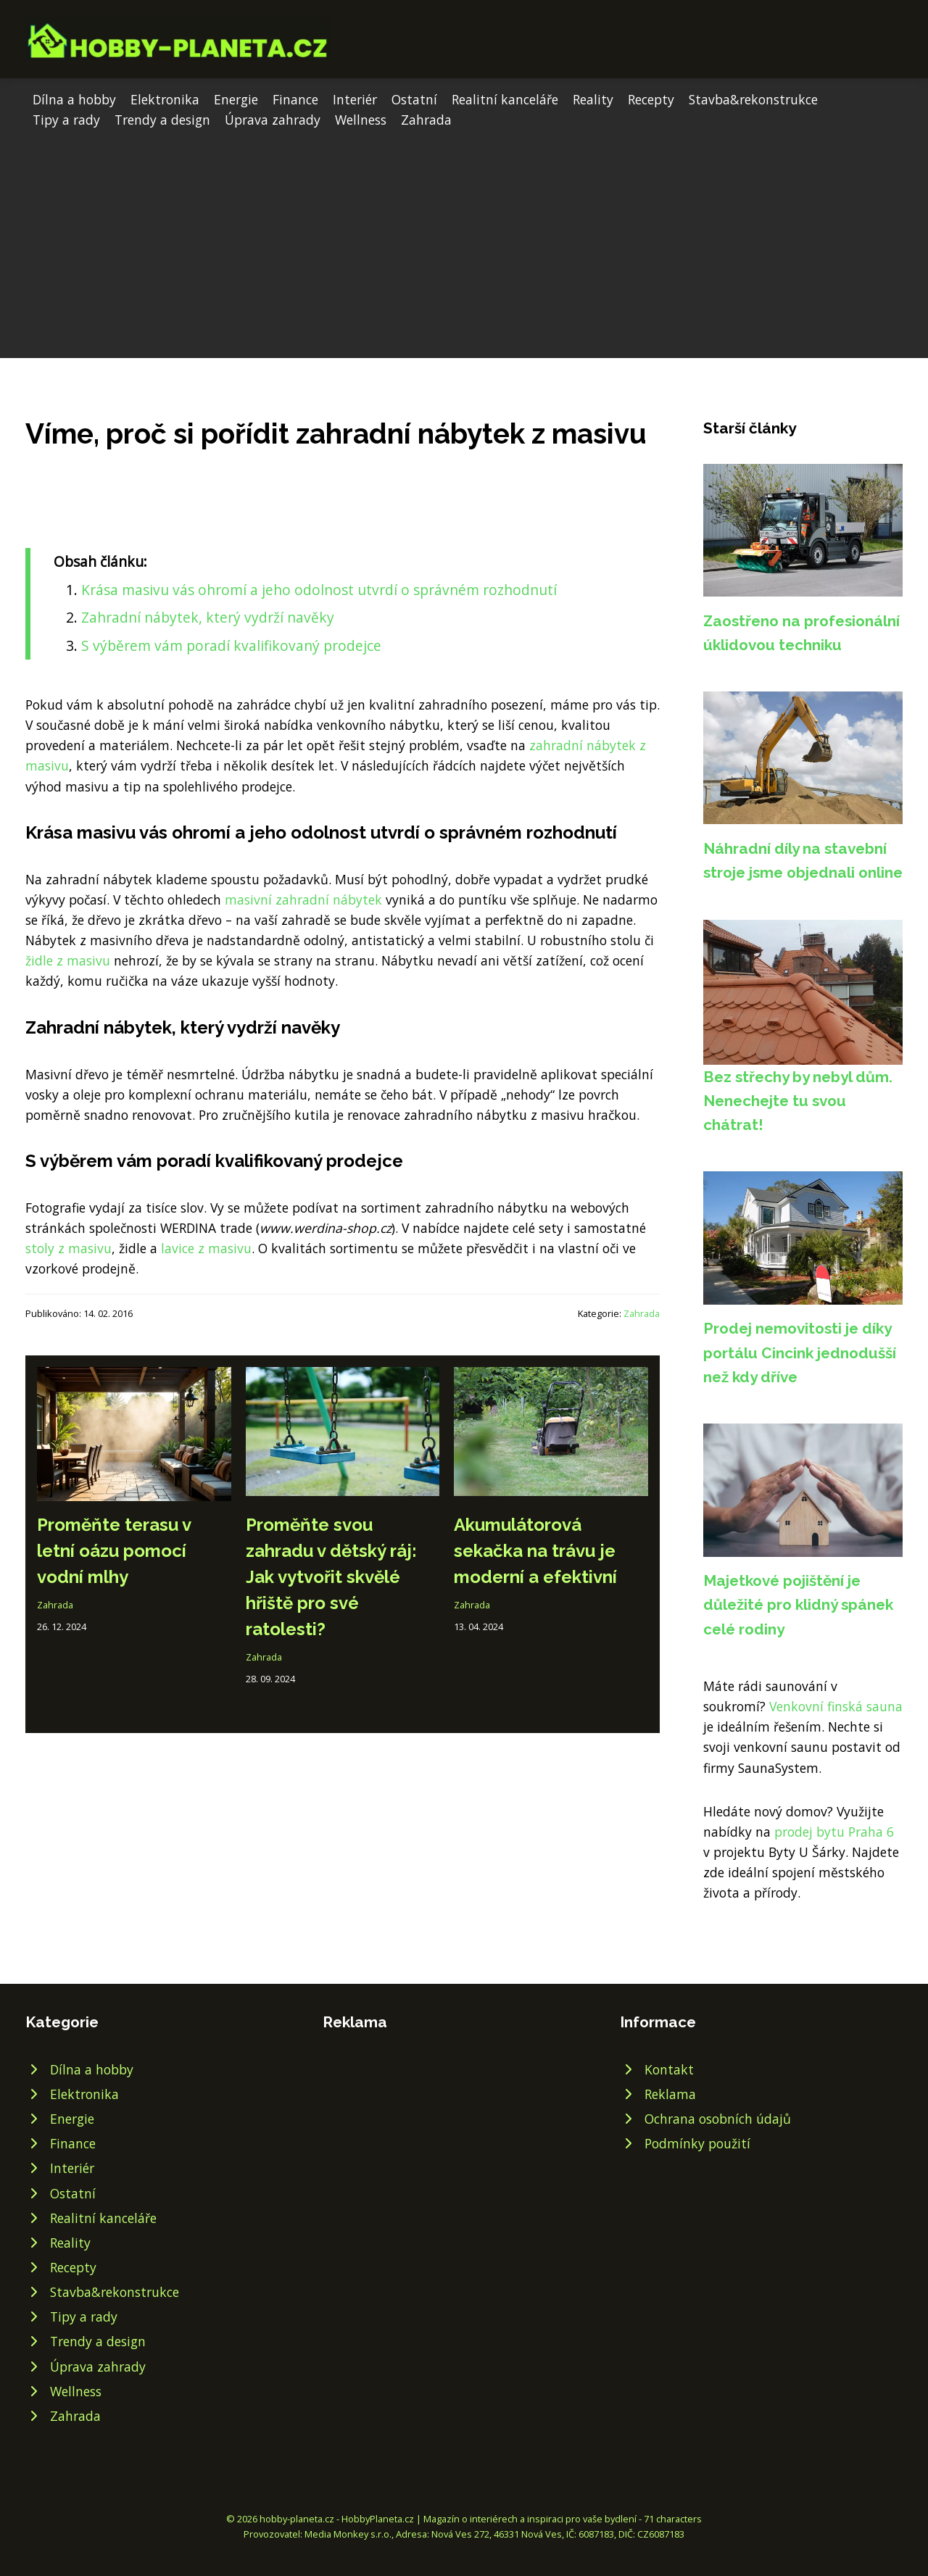 This screenshot has width=928, height=2576. What do you see at coordinates (295, 99) in the screenshot?
I see `Finance` at bounding box center [295, 99].